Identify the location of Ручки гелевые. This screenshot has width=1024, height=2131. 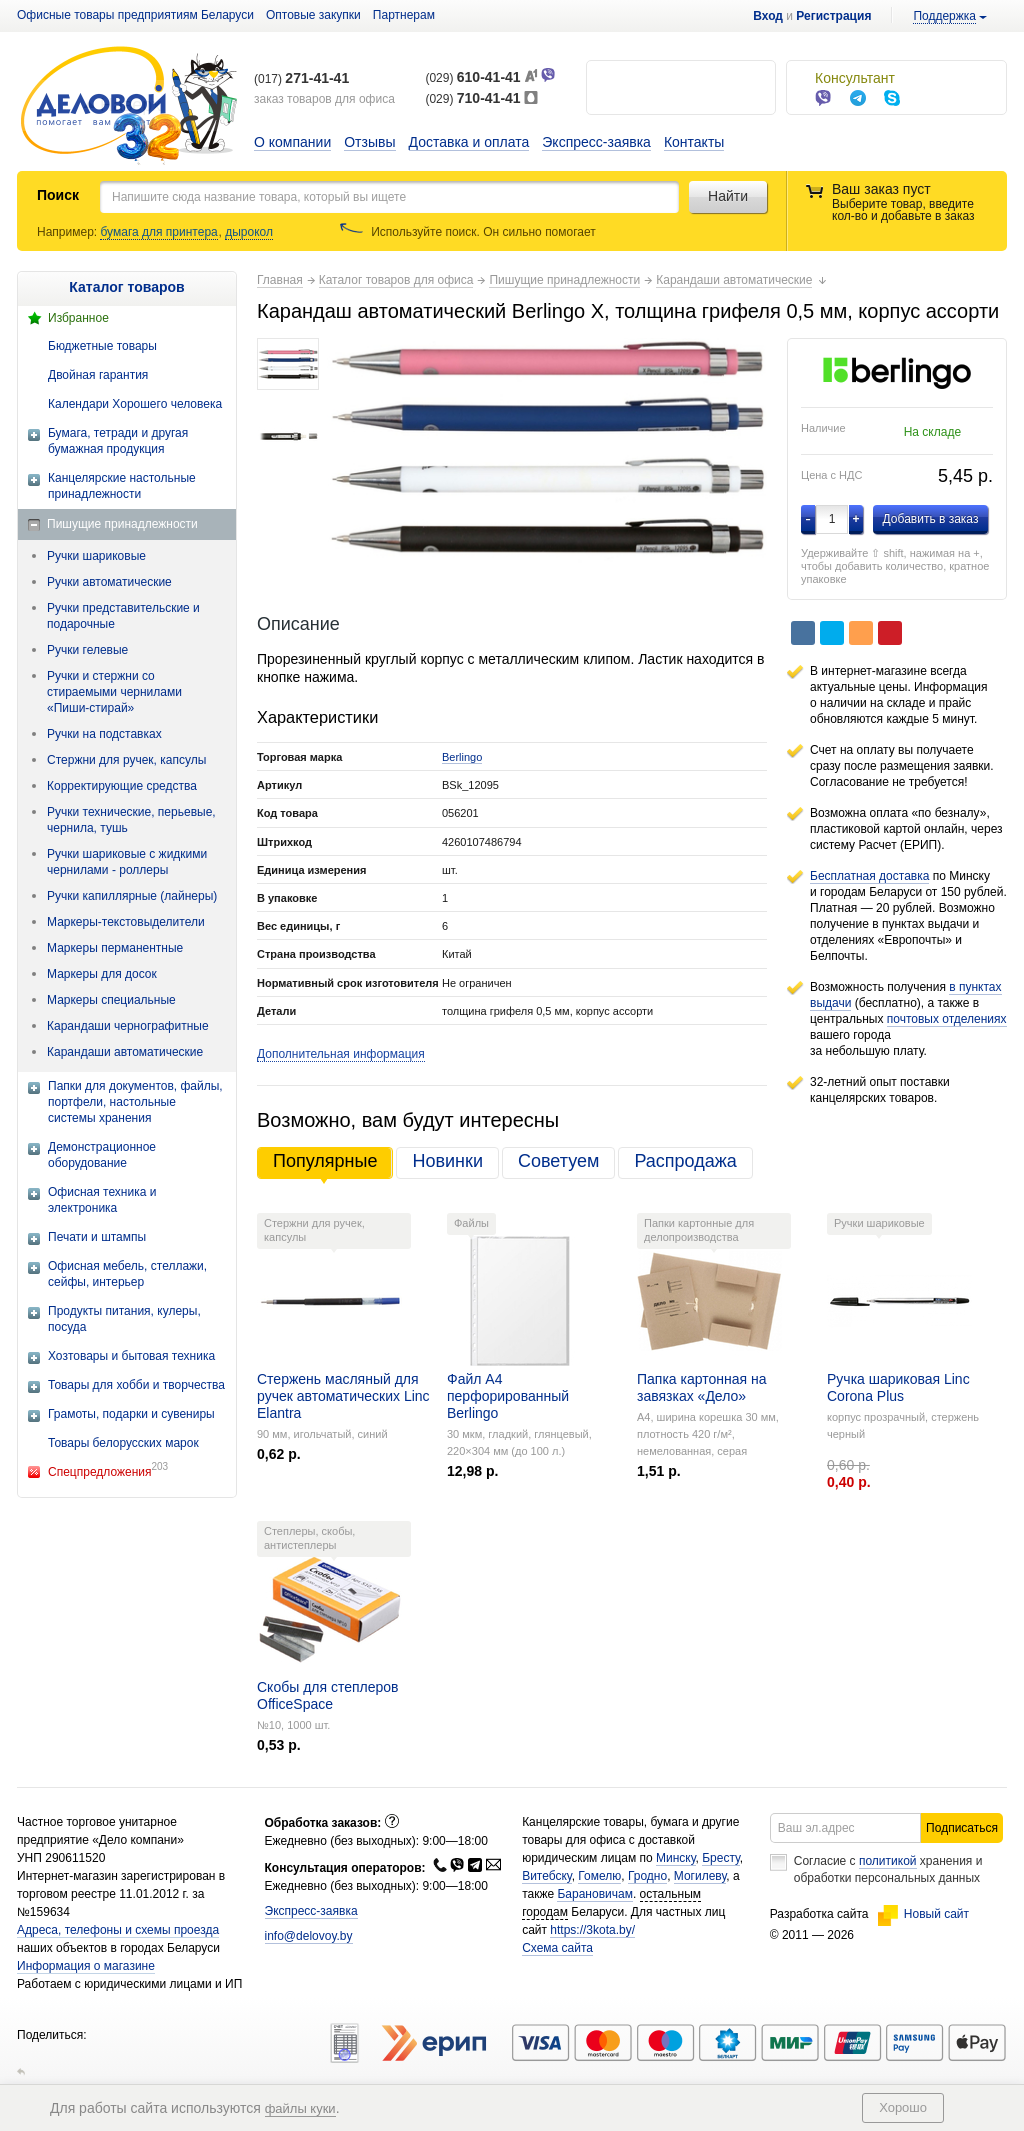
(87, 650).